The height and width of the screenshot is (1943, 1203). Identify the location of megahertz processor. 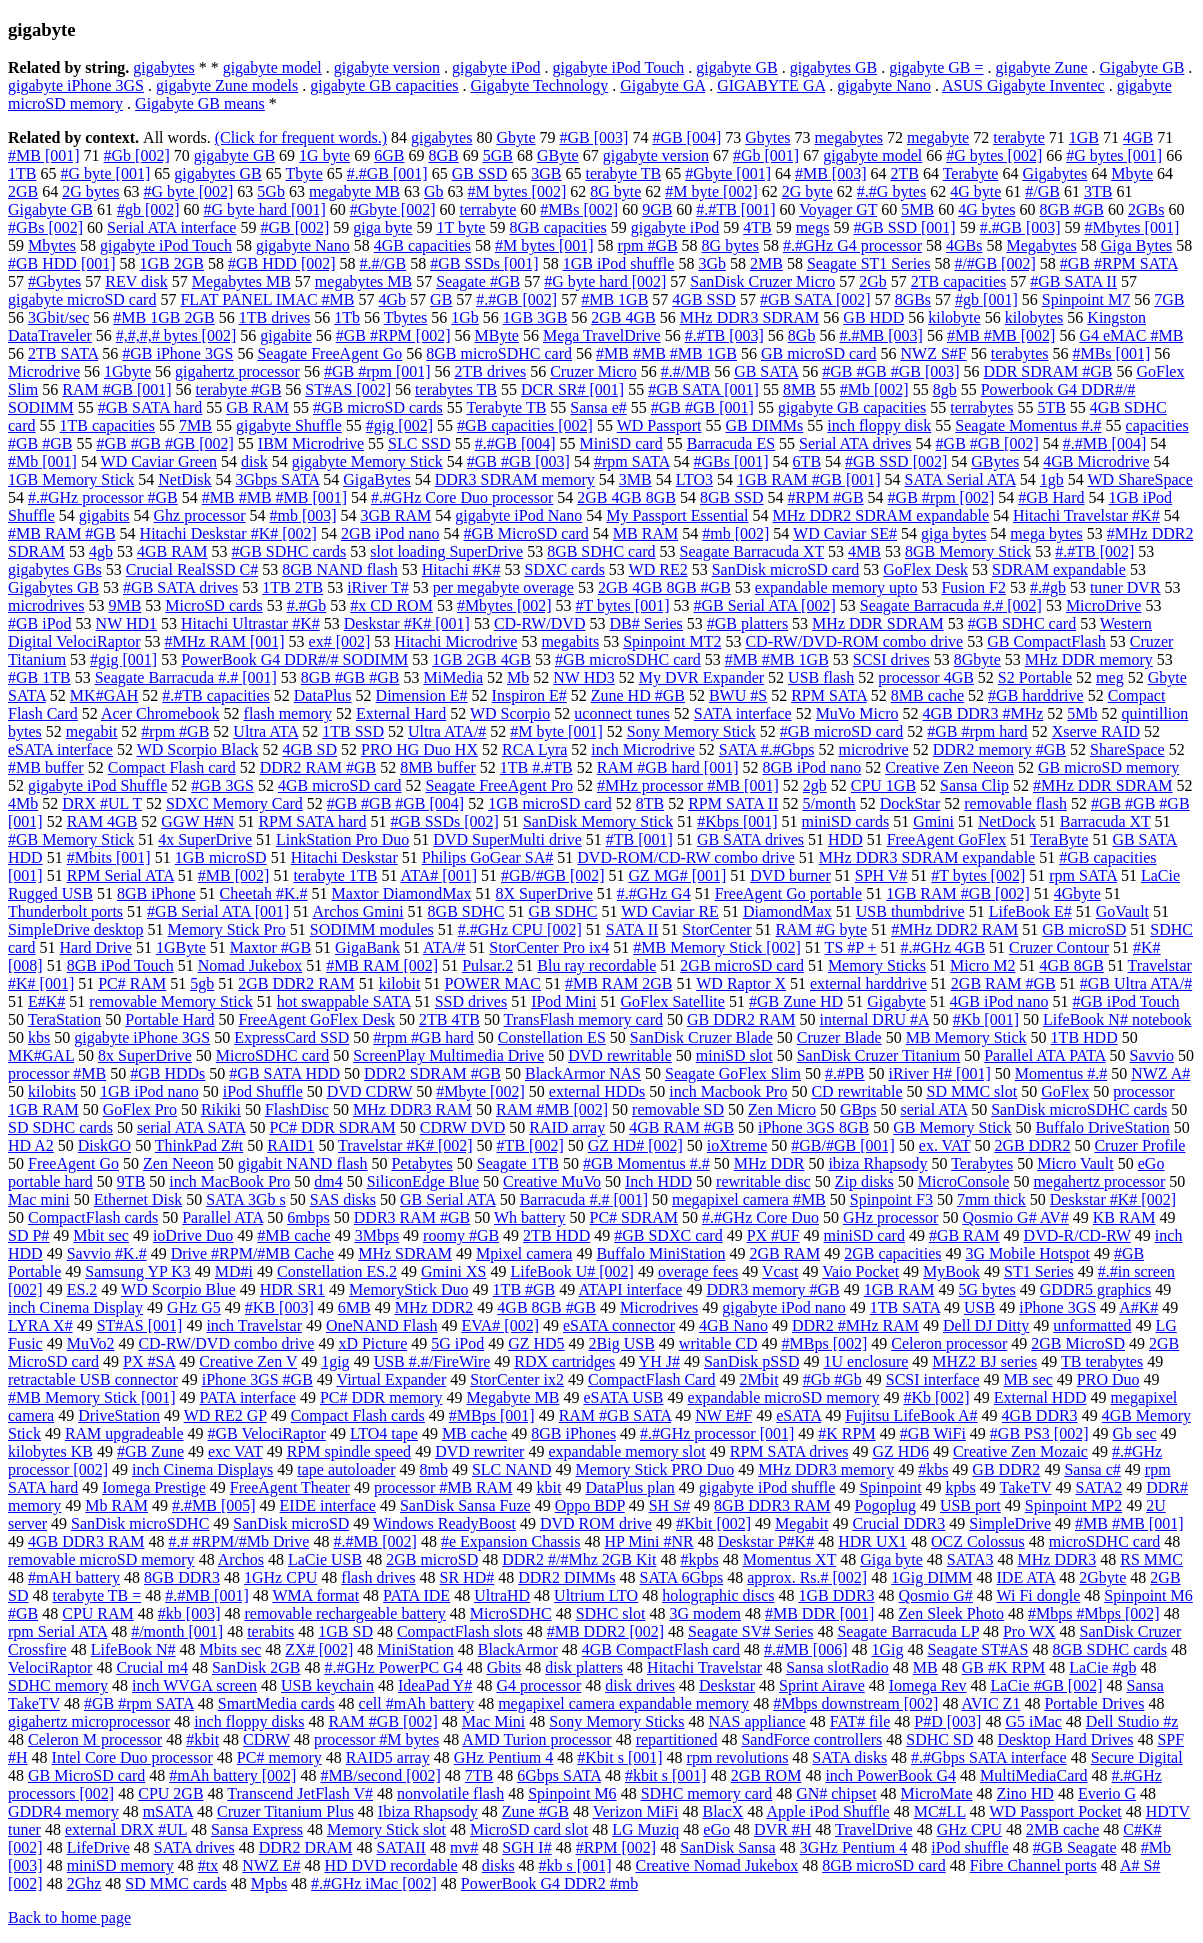
(1099, 1181).